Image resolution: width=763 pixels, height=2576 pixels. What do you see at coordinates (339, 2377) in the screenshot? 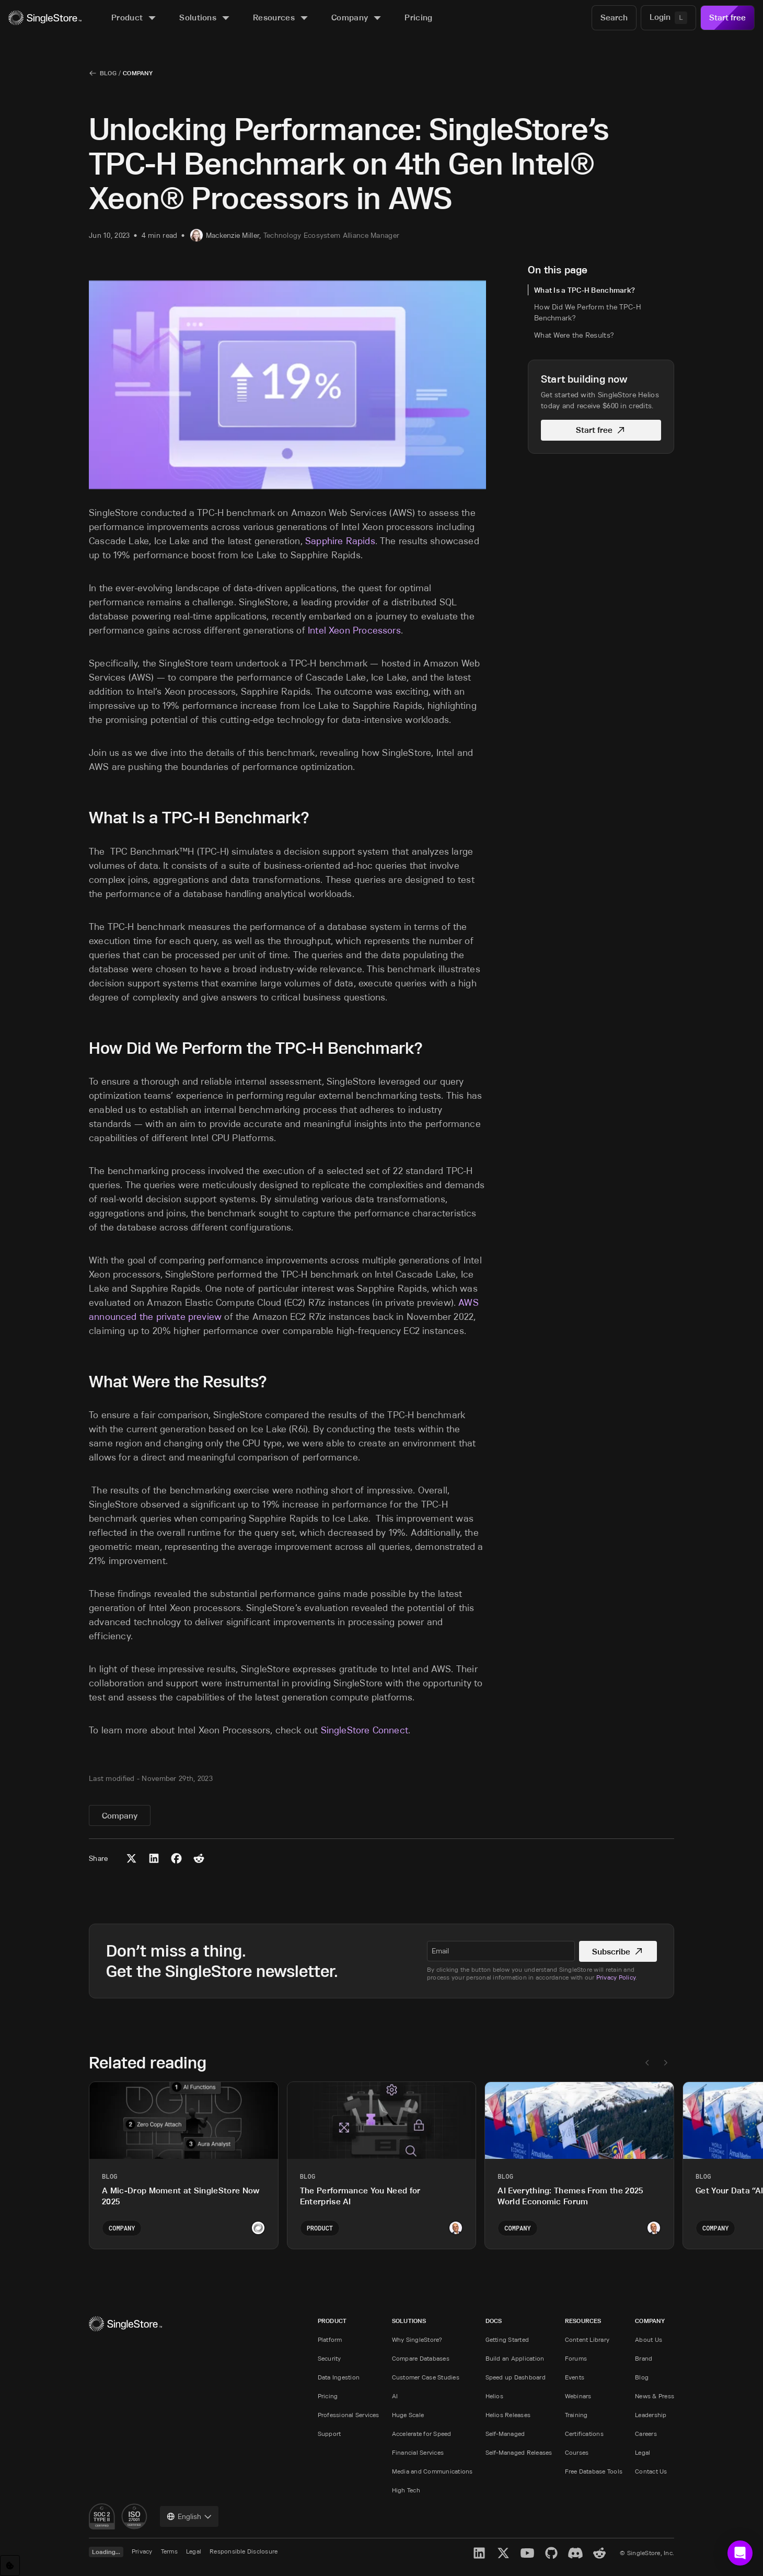
I see `Data Ingestion` at bounding box center [339, 2377].